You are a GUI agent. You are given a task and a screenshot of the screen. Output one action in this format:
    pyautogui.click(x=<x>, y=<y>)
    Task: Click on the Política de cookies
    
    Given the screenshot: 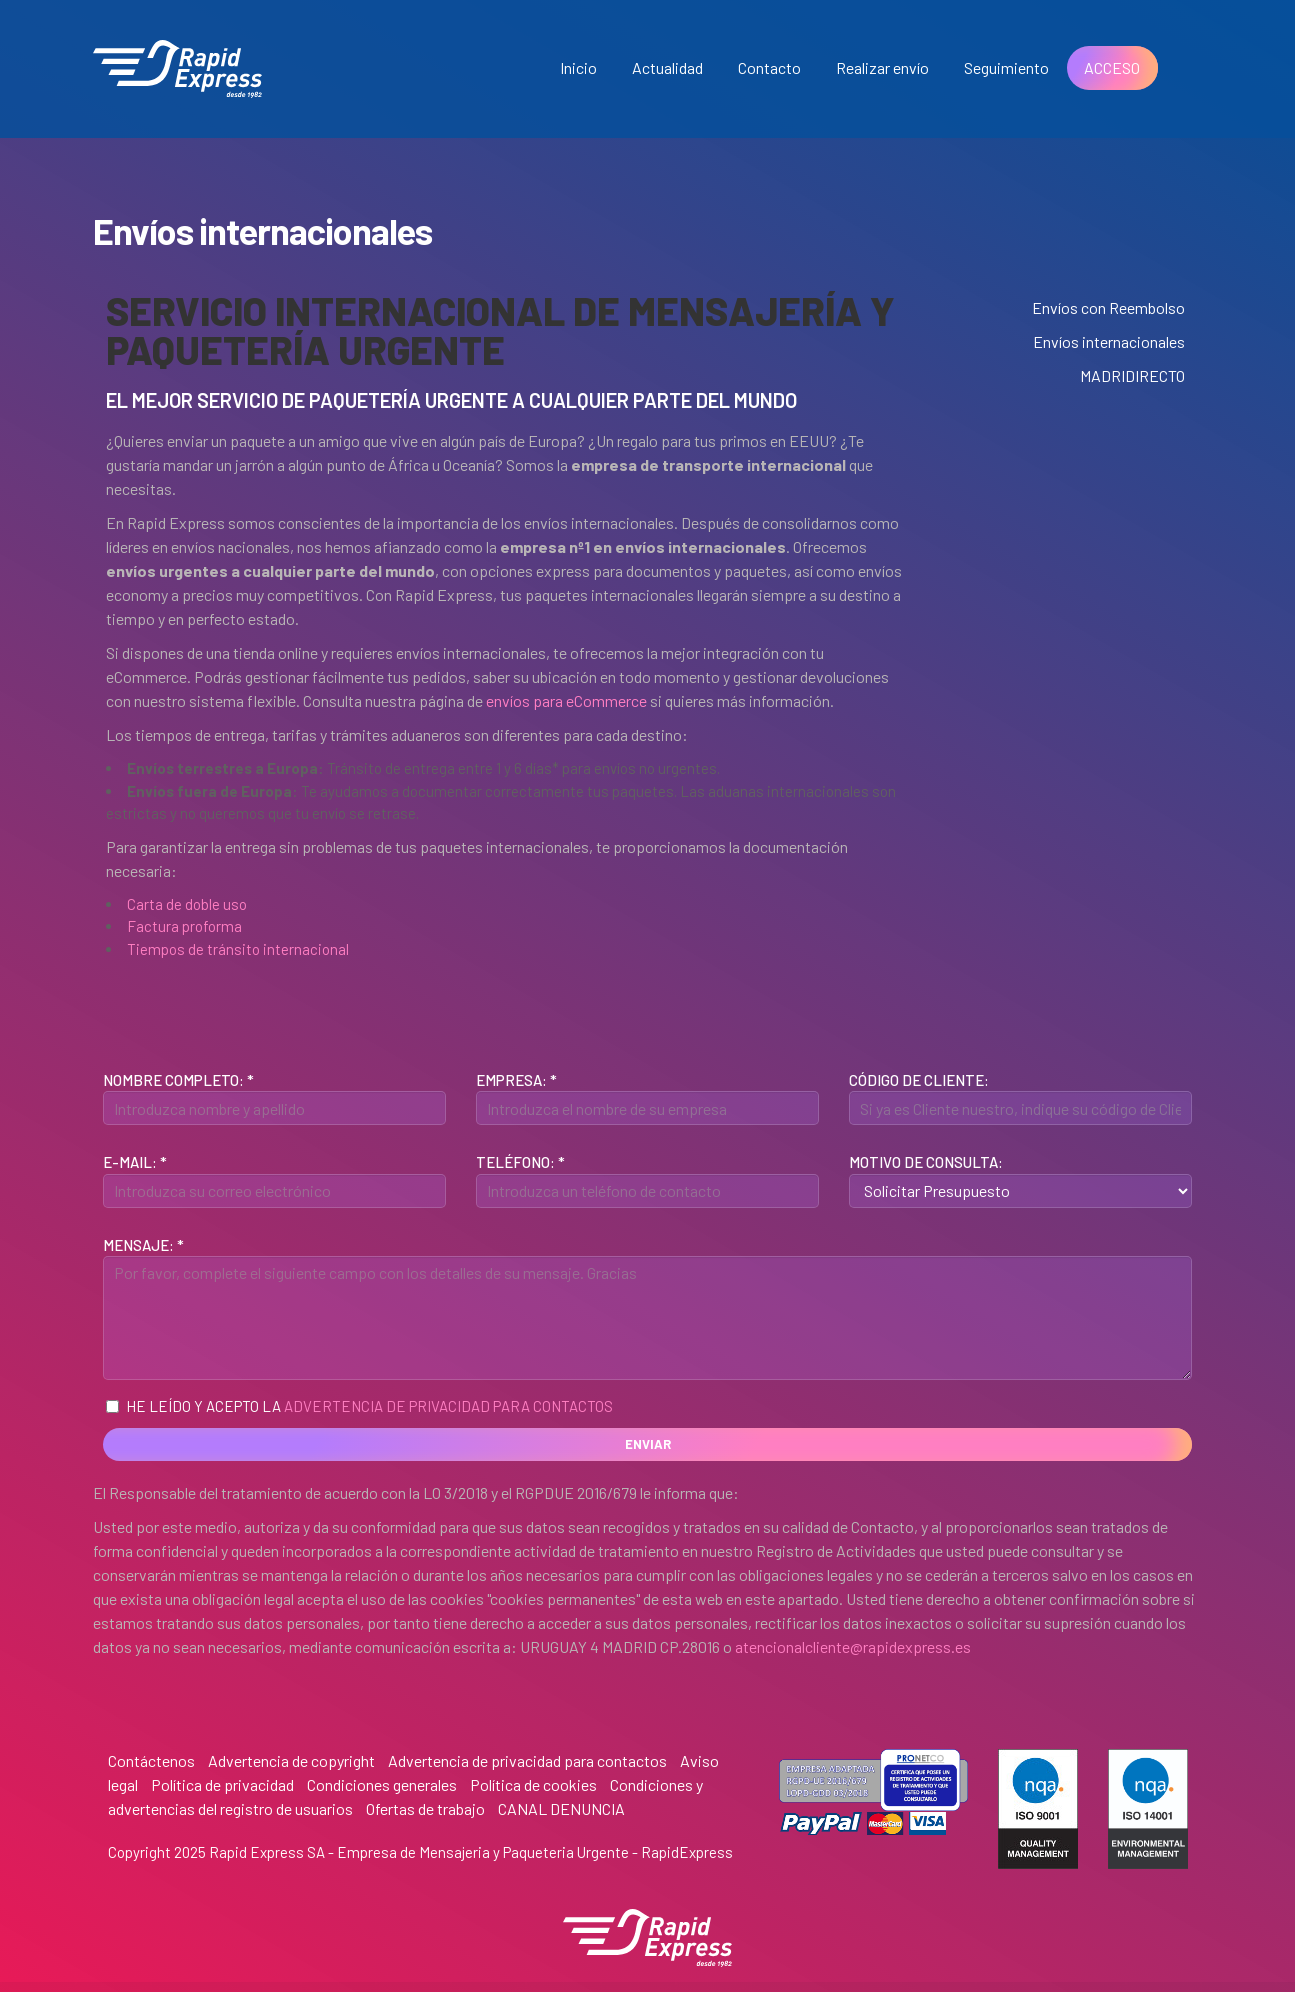 What is the action you would take?
    pyautogui.click(x=533, y=1784)
    